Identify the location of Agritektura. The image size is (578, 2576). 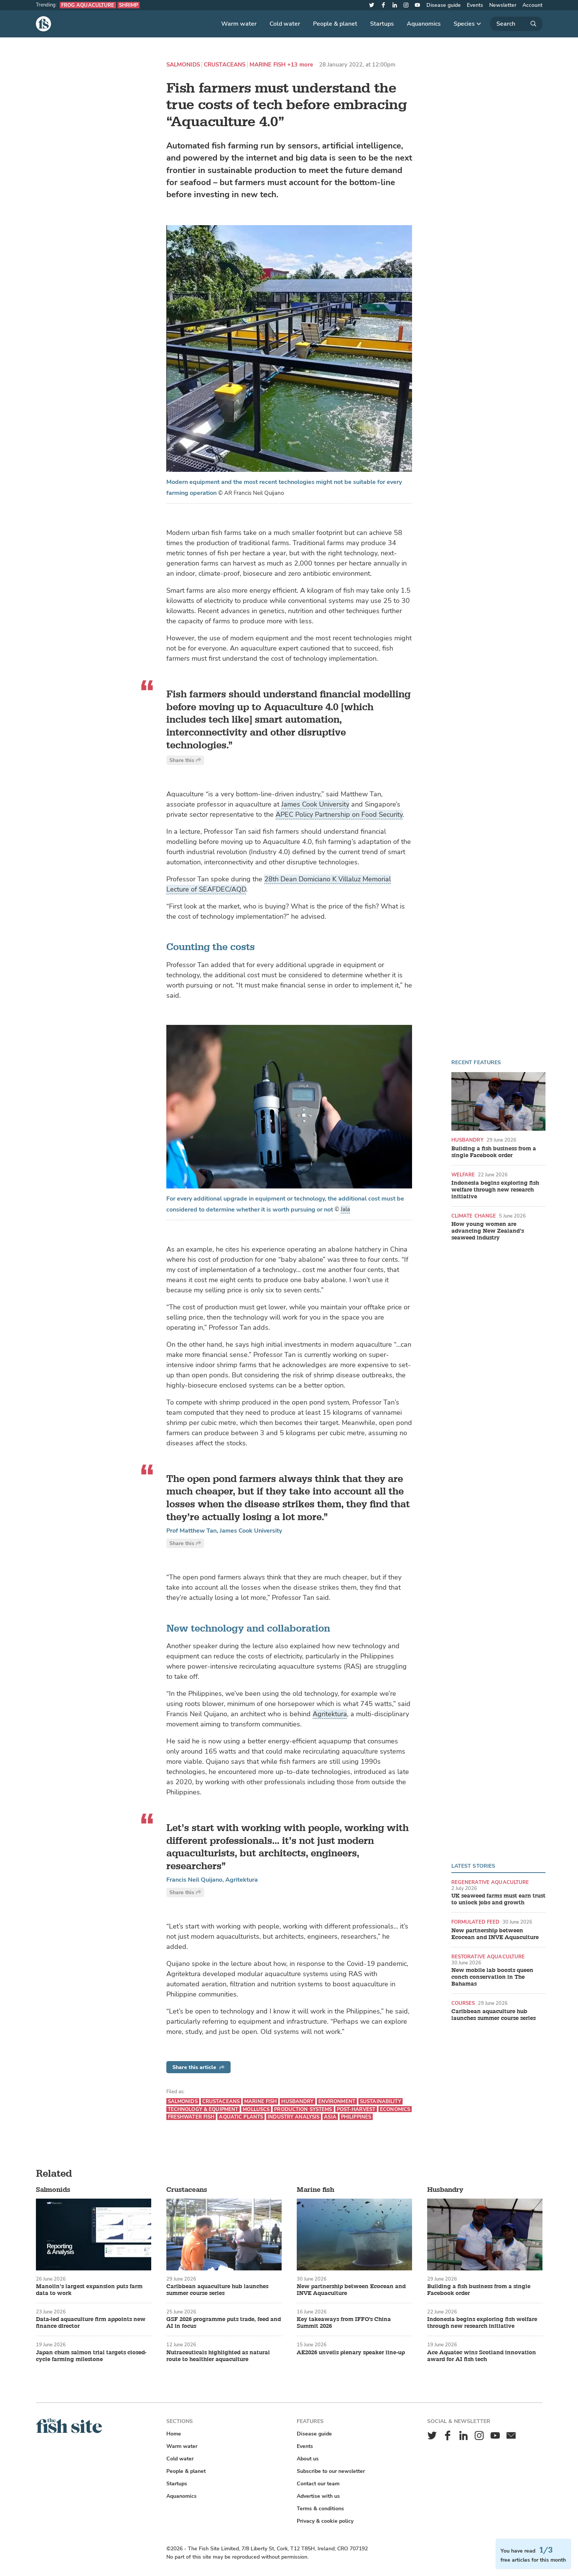
(330, 1713).